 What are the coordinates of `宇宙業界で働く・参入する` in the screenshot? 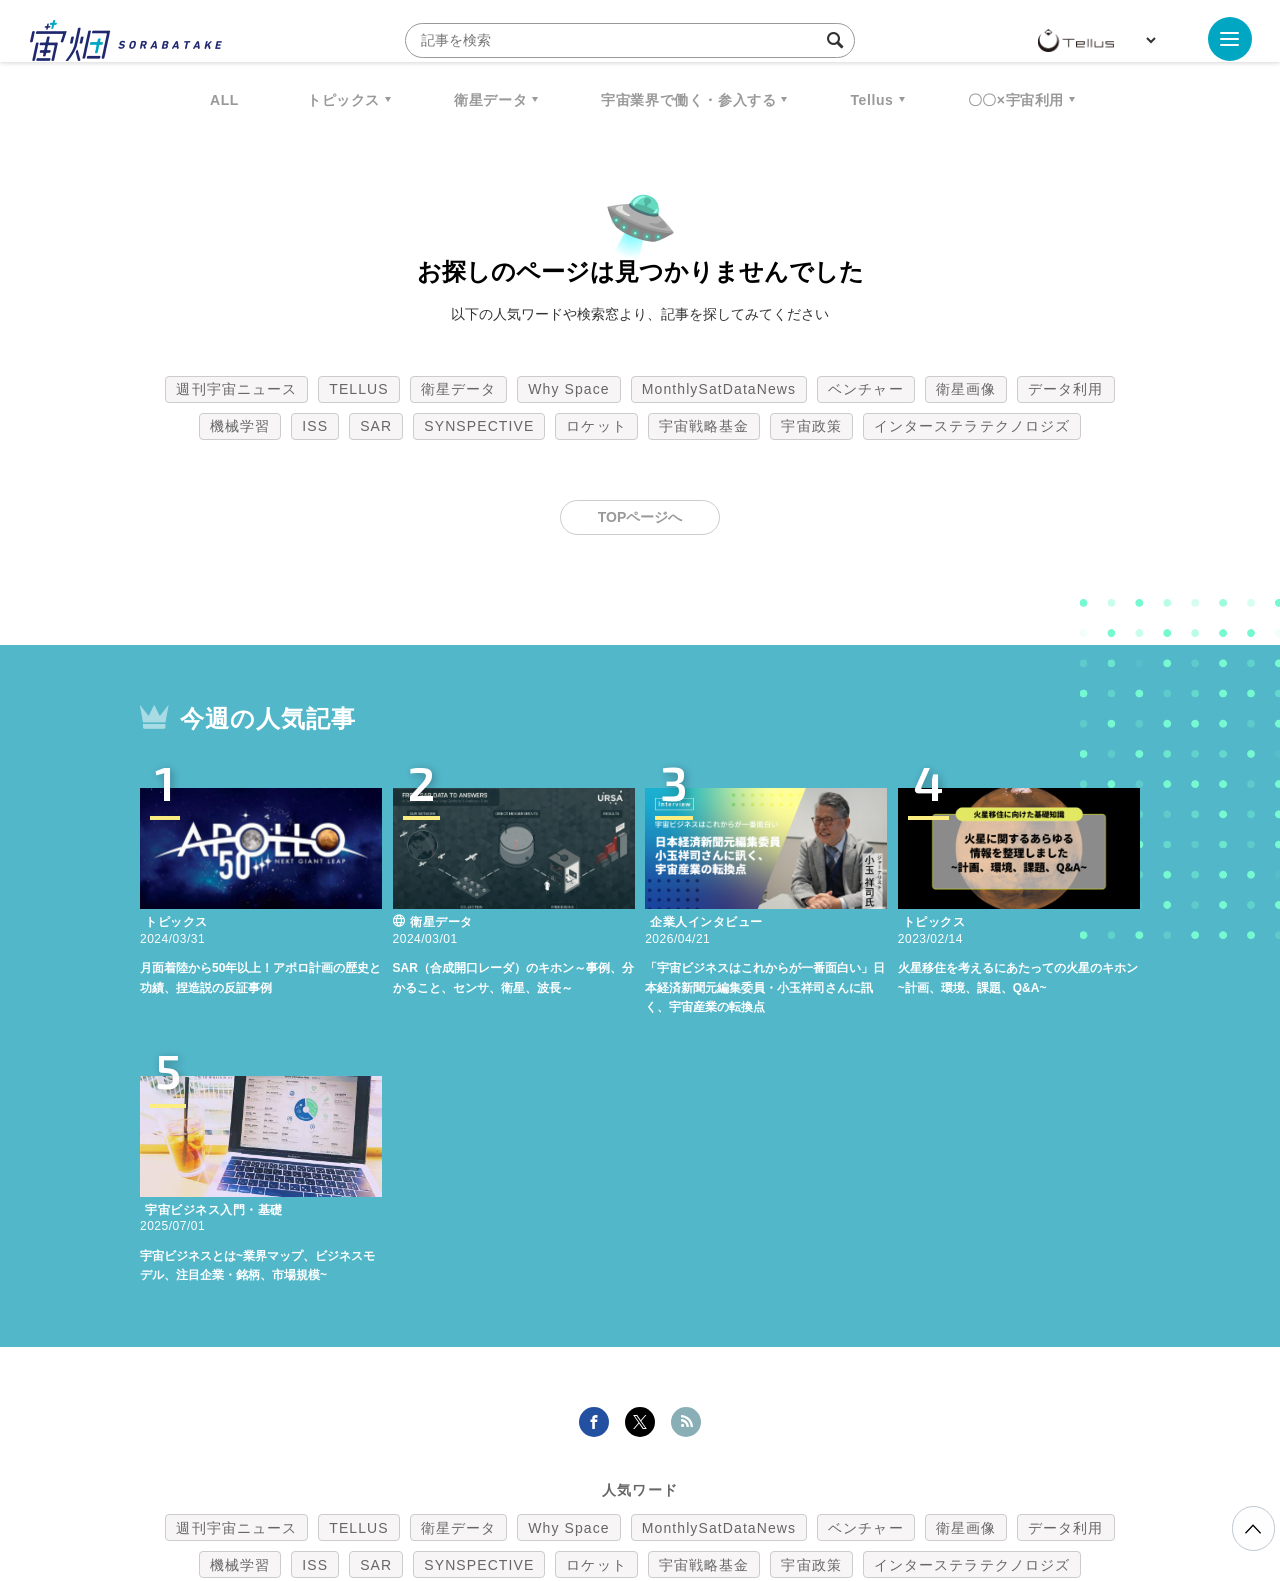 It's located at (688, 100).